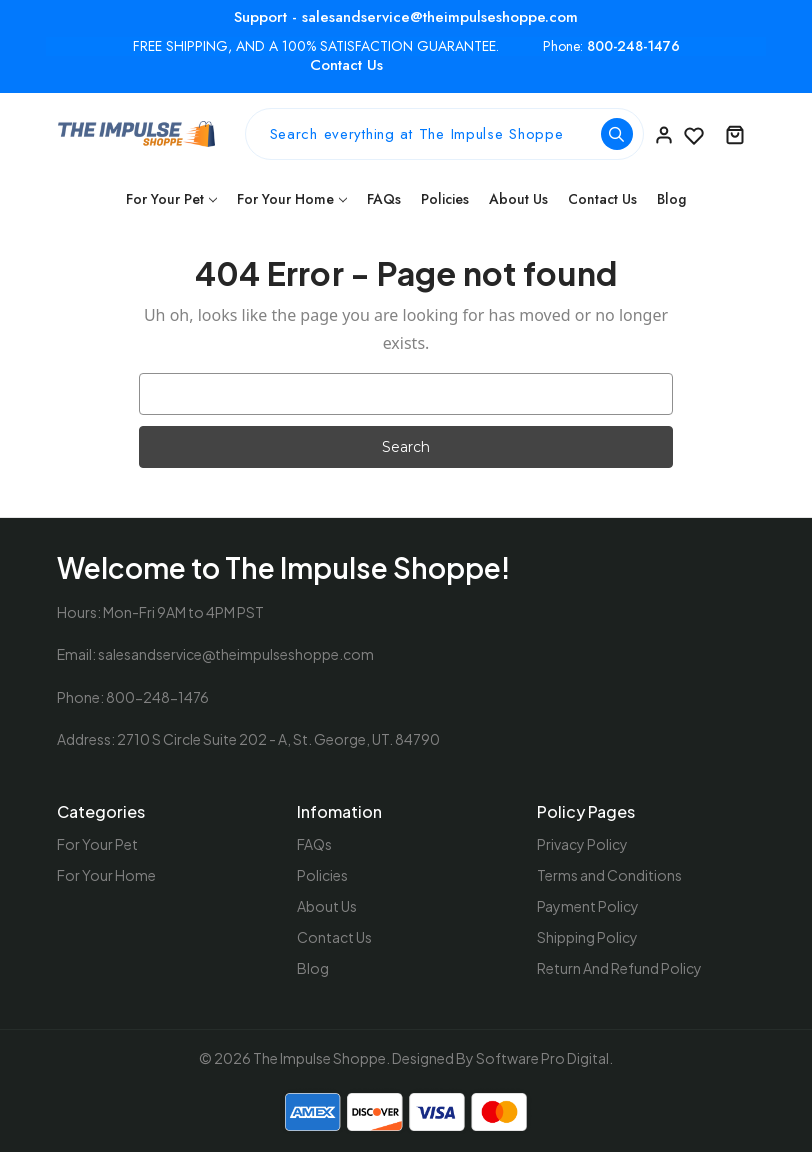 This screenshot has width=812, height=1152. Describe the element at coordinates (445, 199) in the screenshot. I see `Policies` at that location.